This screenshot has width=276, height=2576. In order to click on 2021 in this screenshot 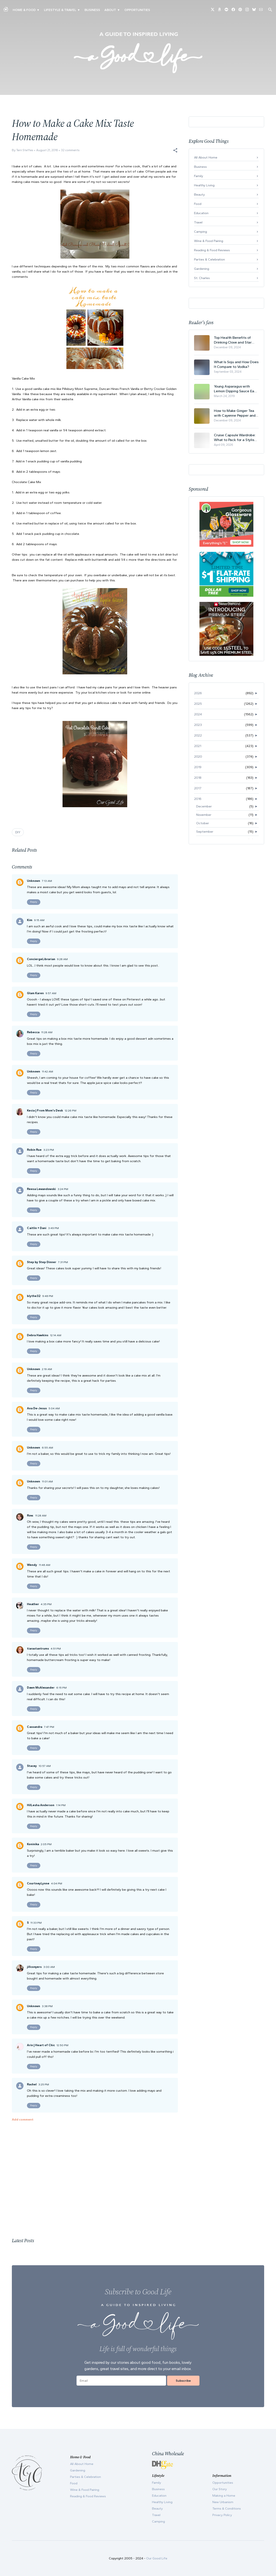, I will do `click(197, 746)`.